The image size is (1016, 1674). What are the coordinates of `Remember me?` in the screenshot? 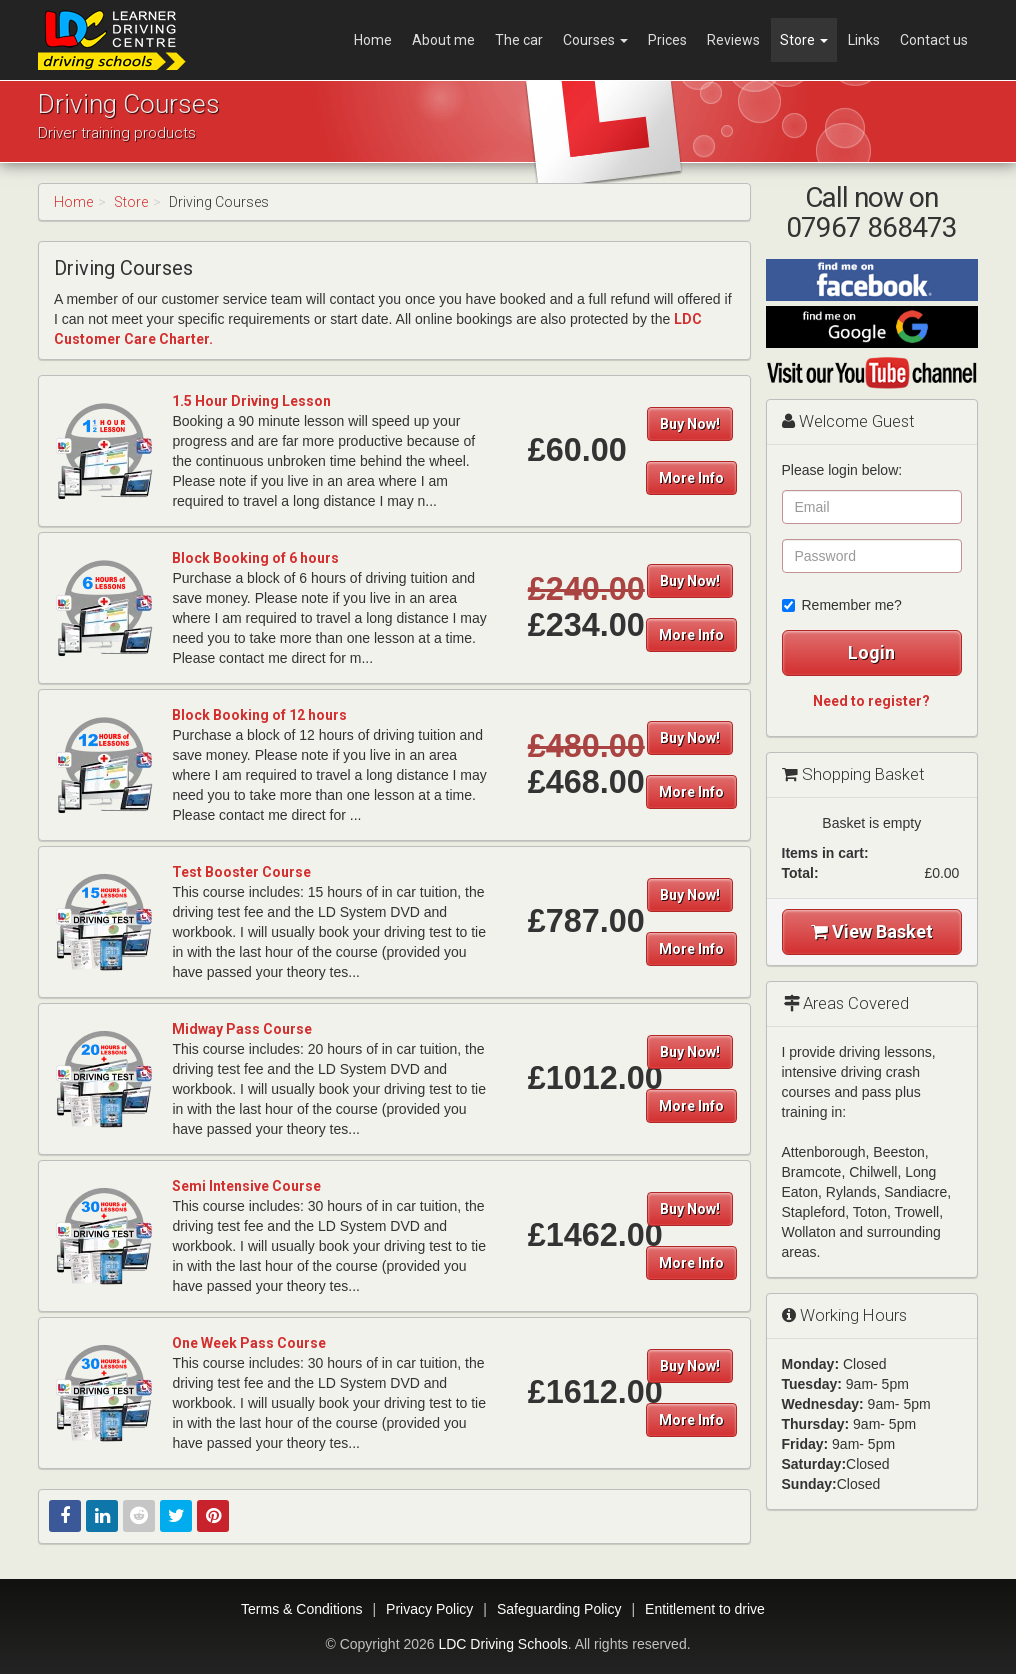 It's located at (842, 605).